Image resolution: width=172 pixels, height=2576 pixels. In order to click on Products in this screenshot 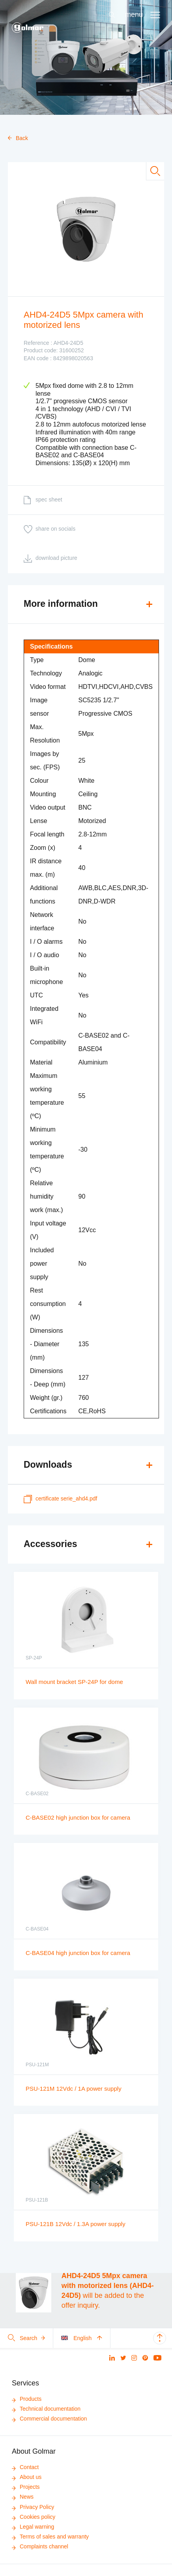, I will do `click(26, 2399)`.